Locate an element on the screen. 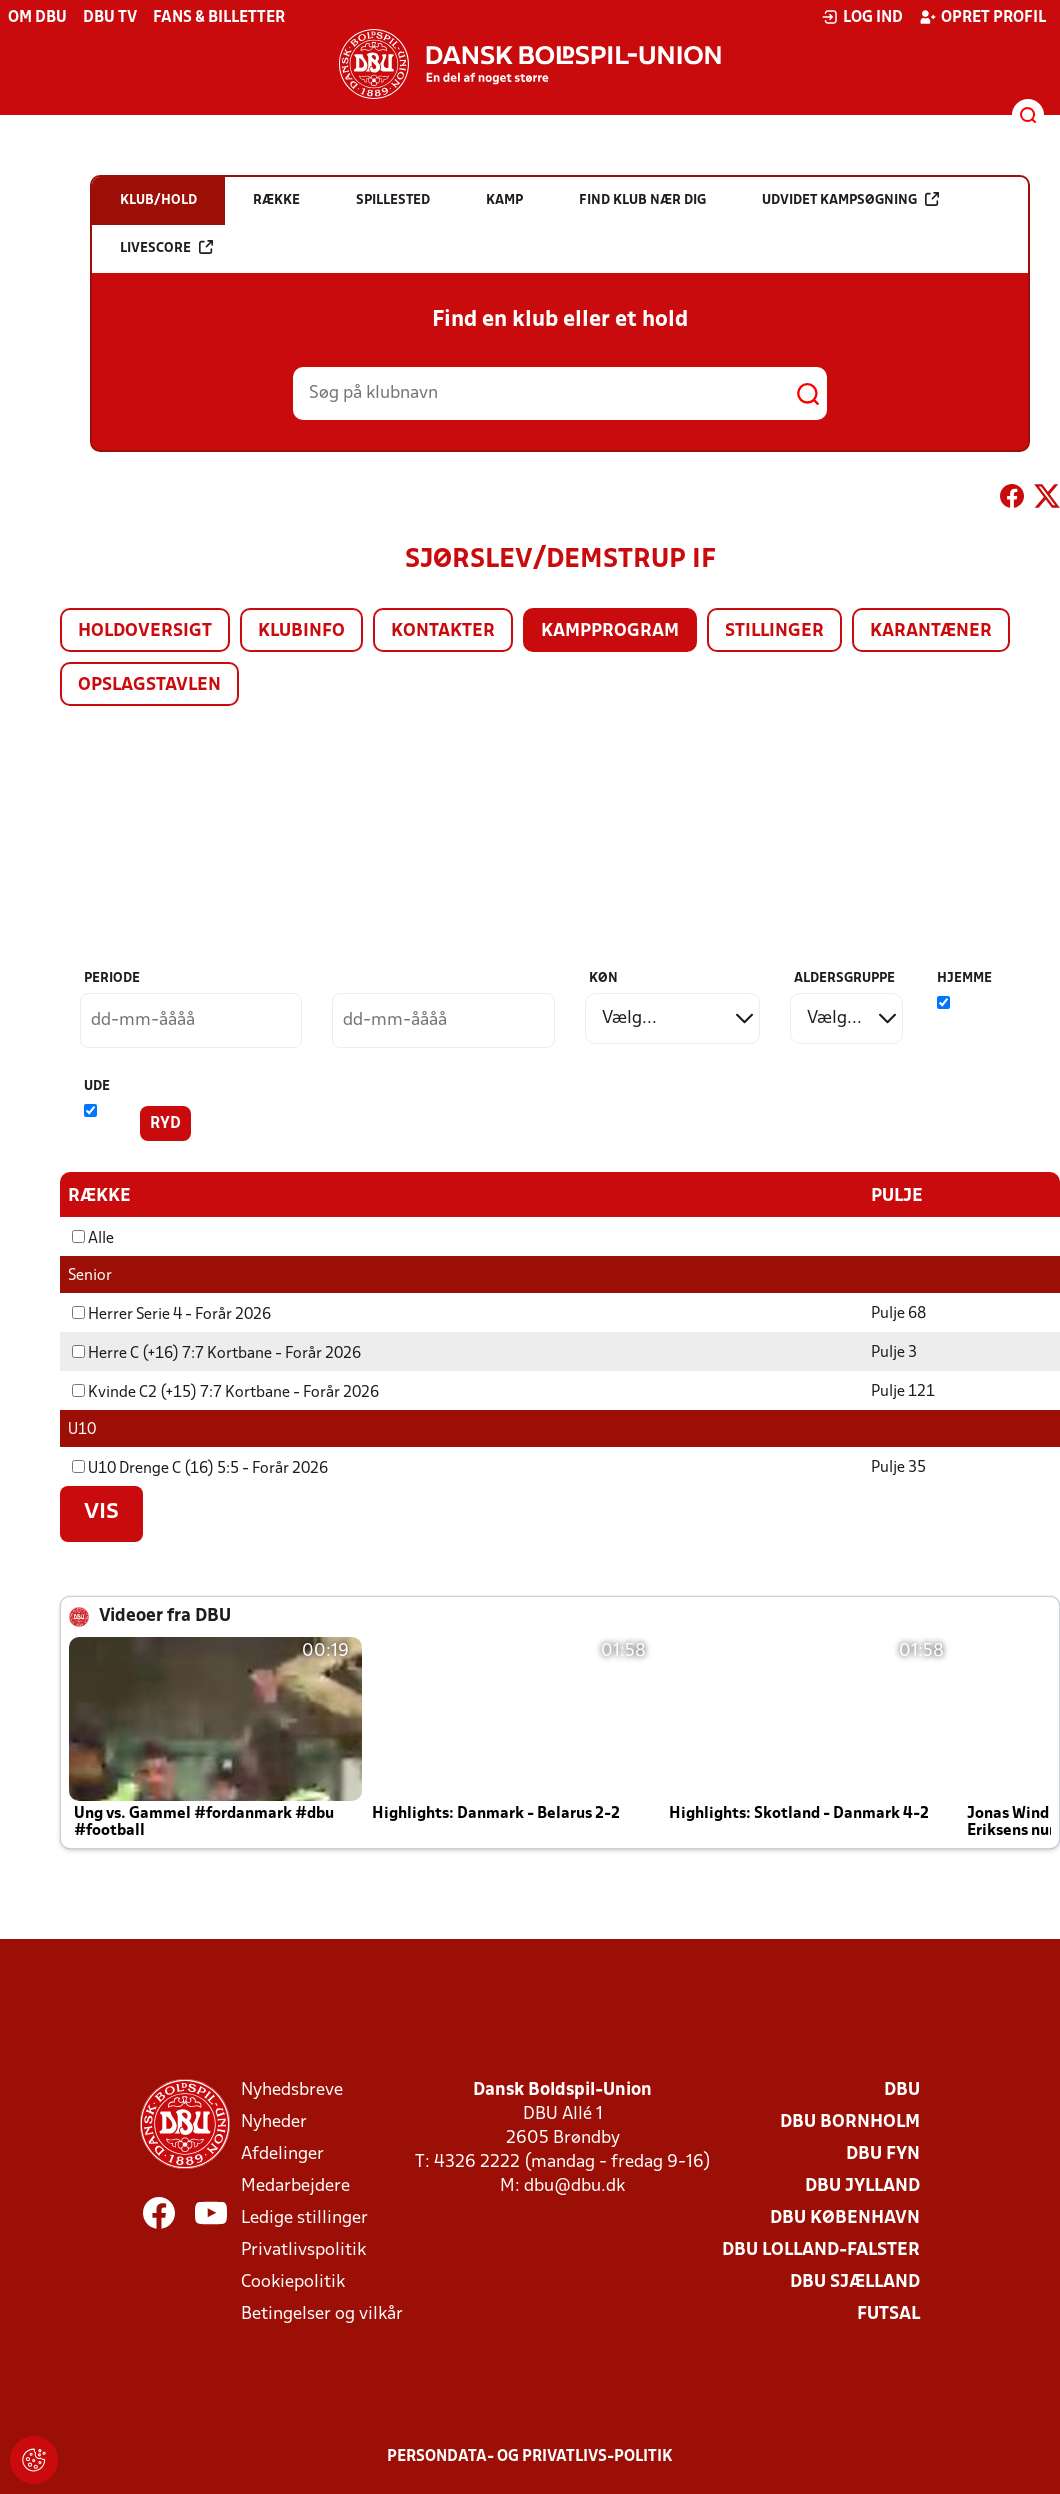  Ledige stillinger is located at coordinates (304, 2217).